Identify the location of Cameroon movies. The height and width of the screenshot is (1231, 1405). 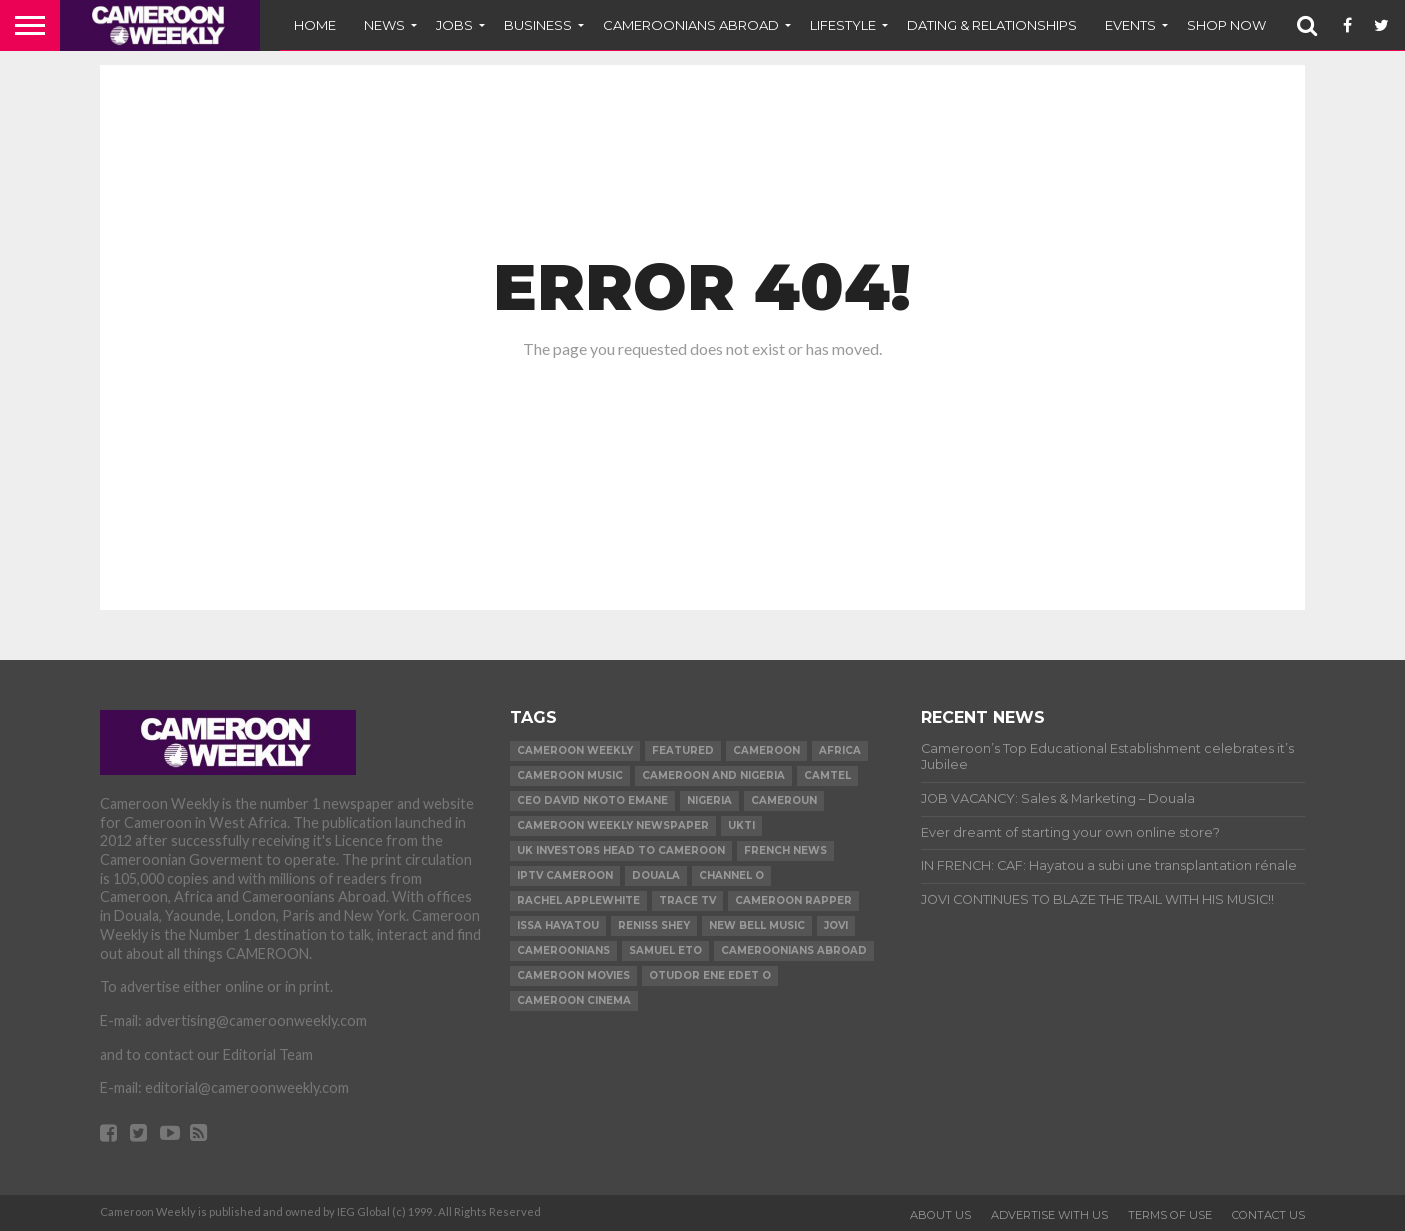
(573, 975).